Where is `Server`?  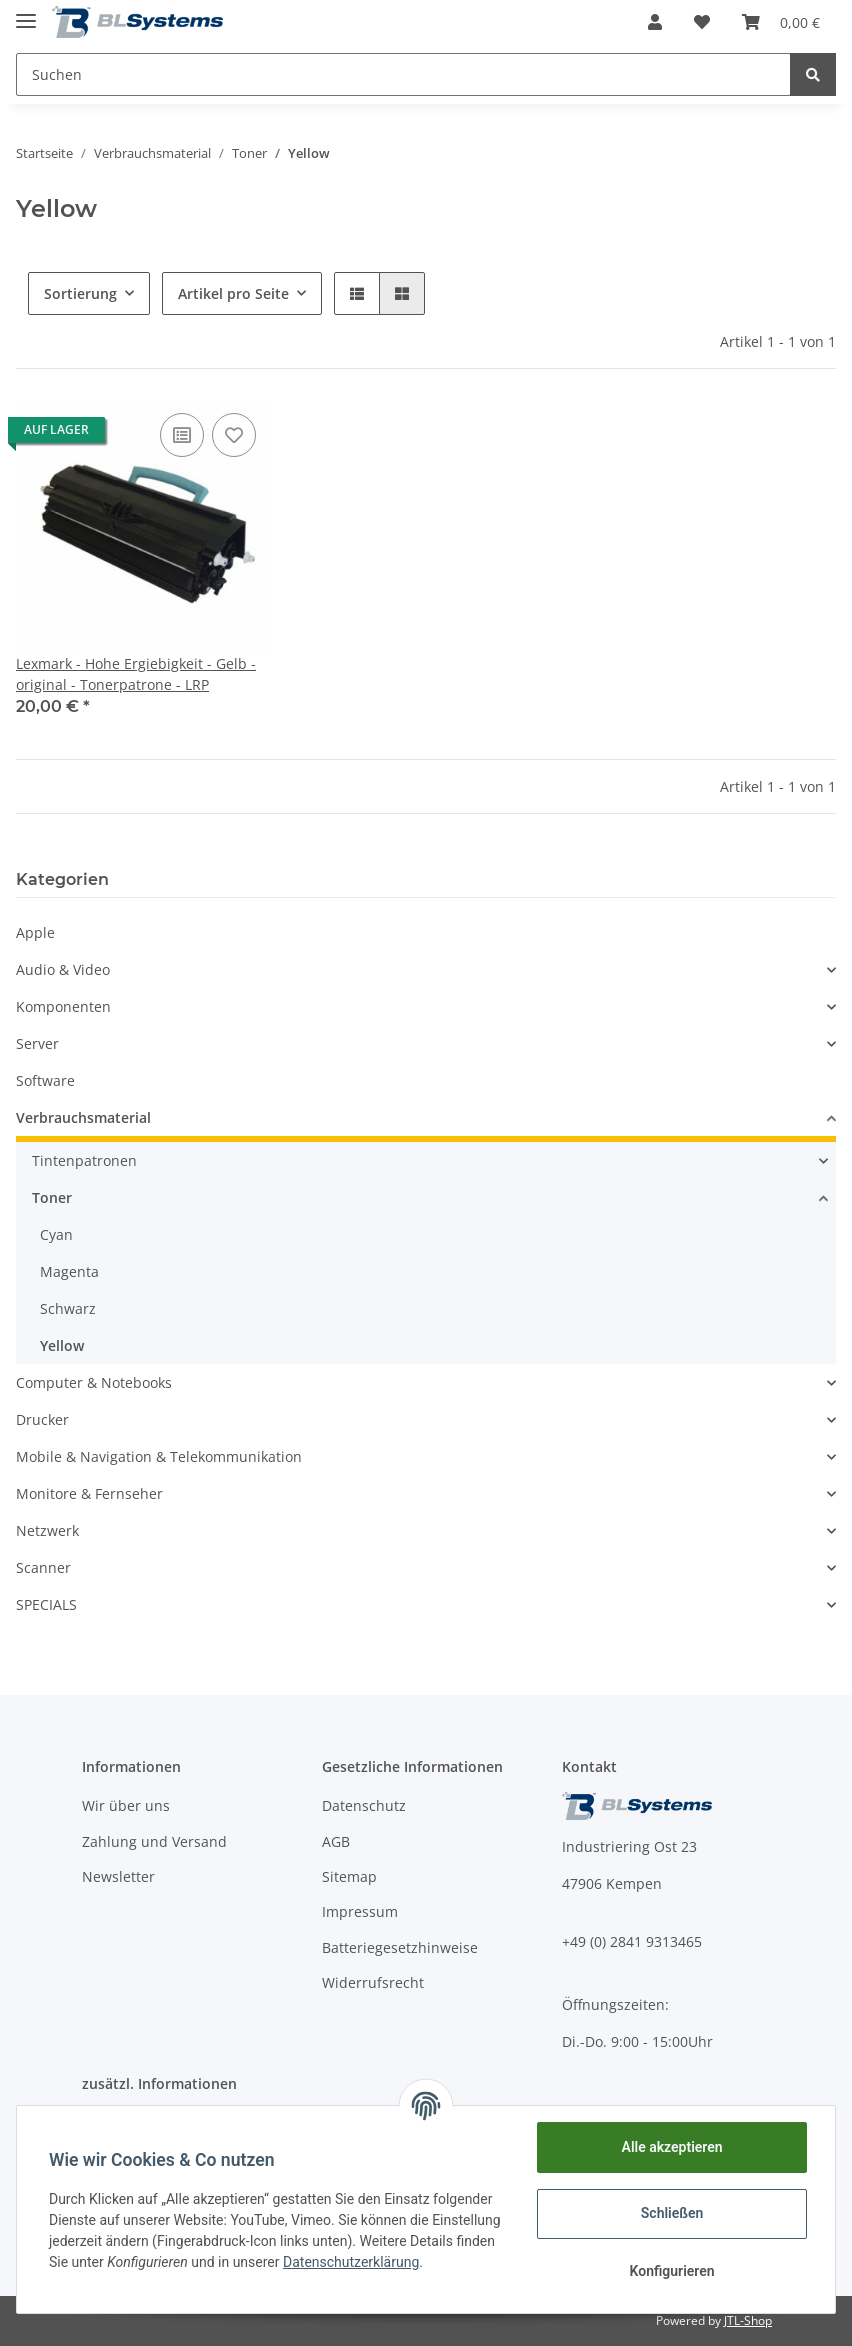
Server is located at coordinates (37, 1043).